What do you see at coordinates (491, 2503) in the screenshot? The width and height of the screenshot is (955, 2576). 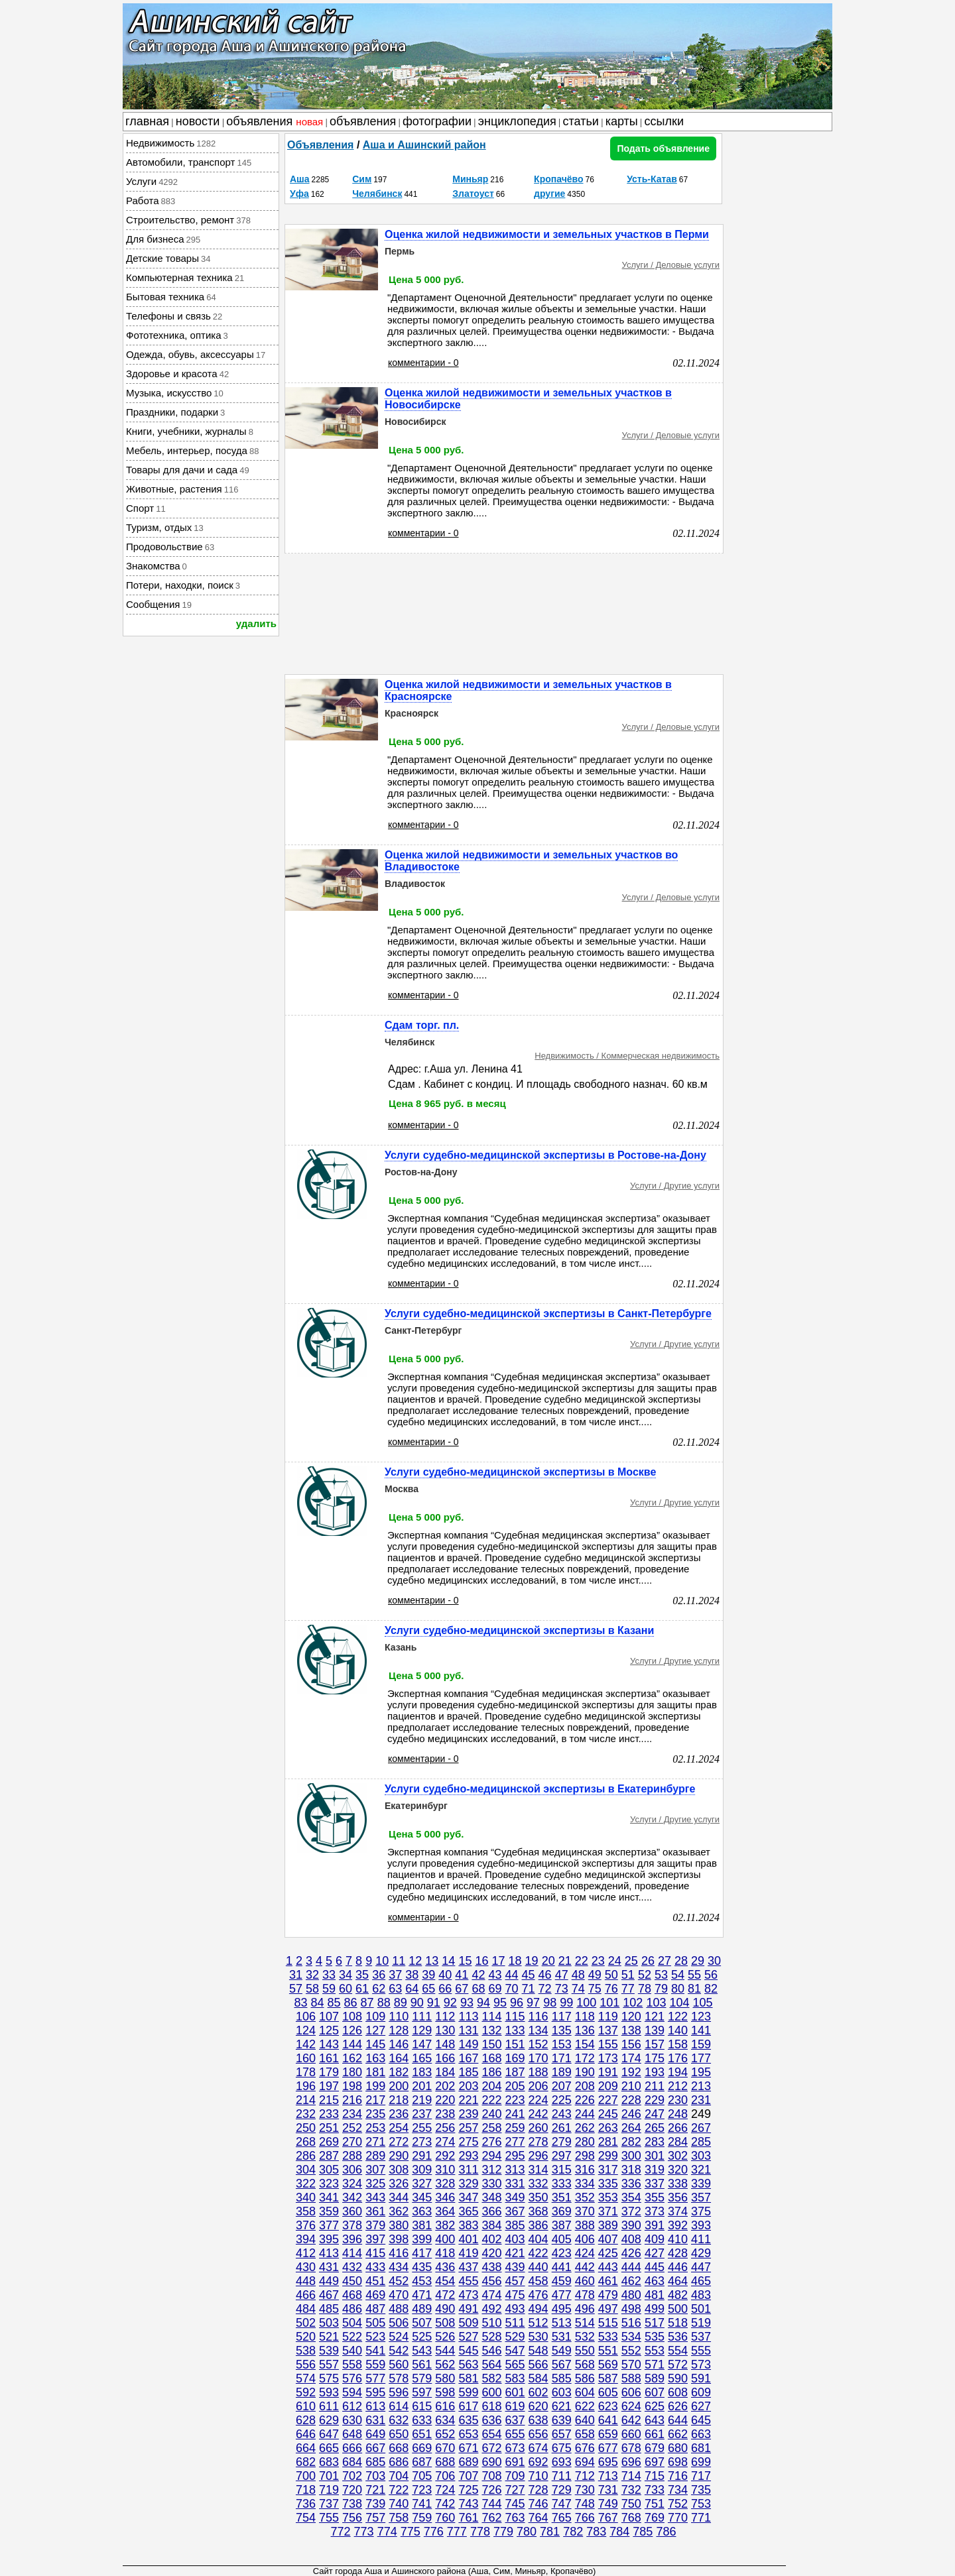 I see `744` at bounding box center [491, 2503].